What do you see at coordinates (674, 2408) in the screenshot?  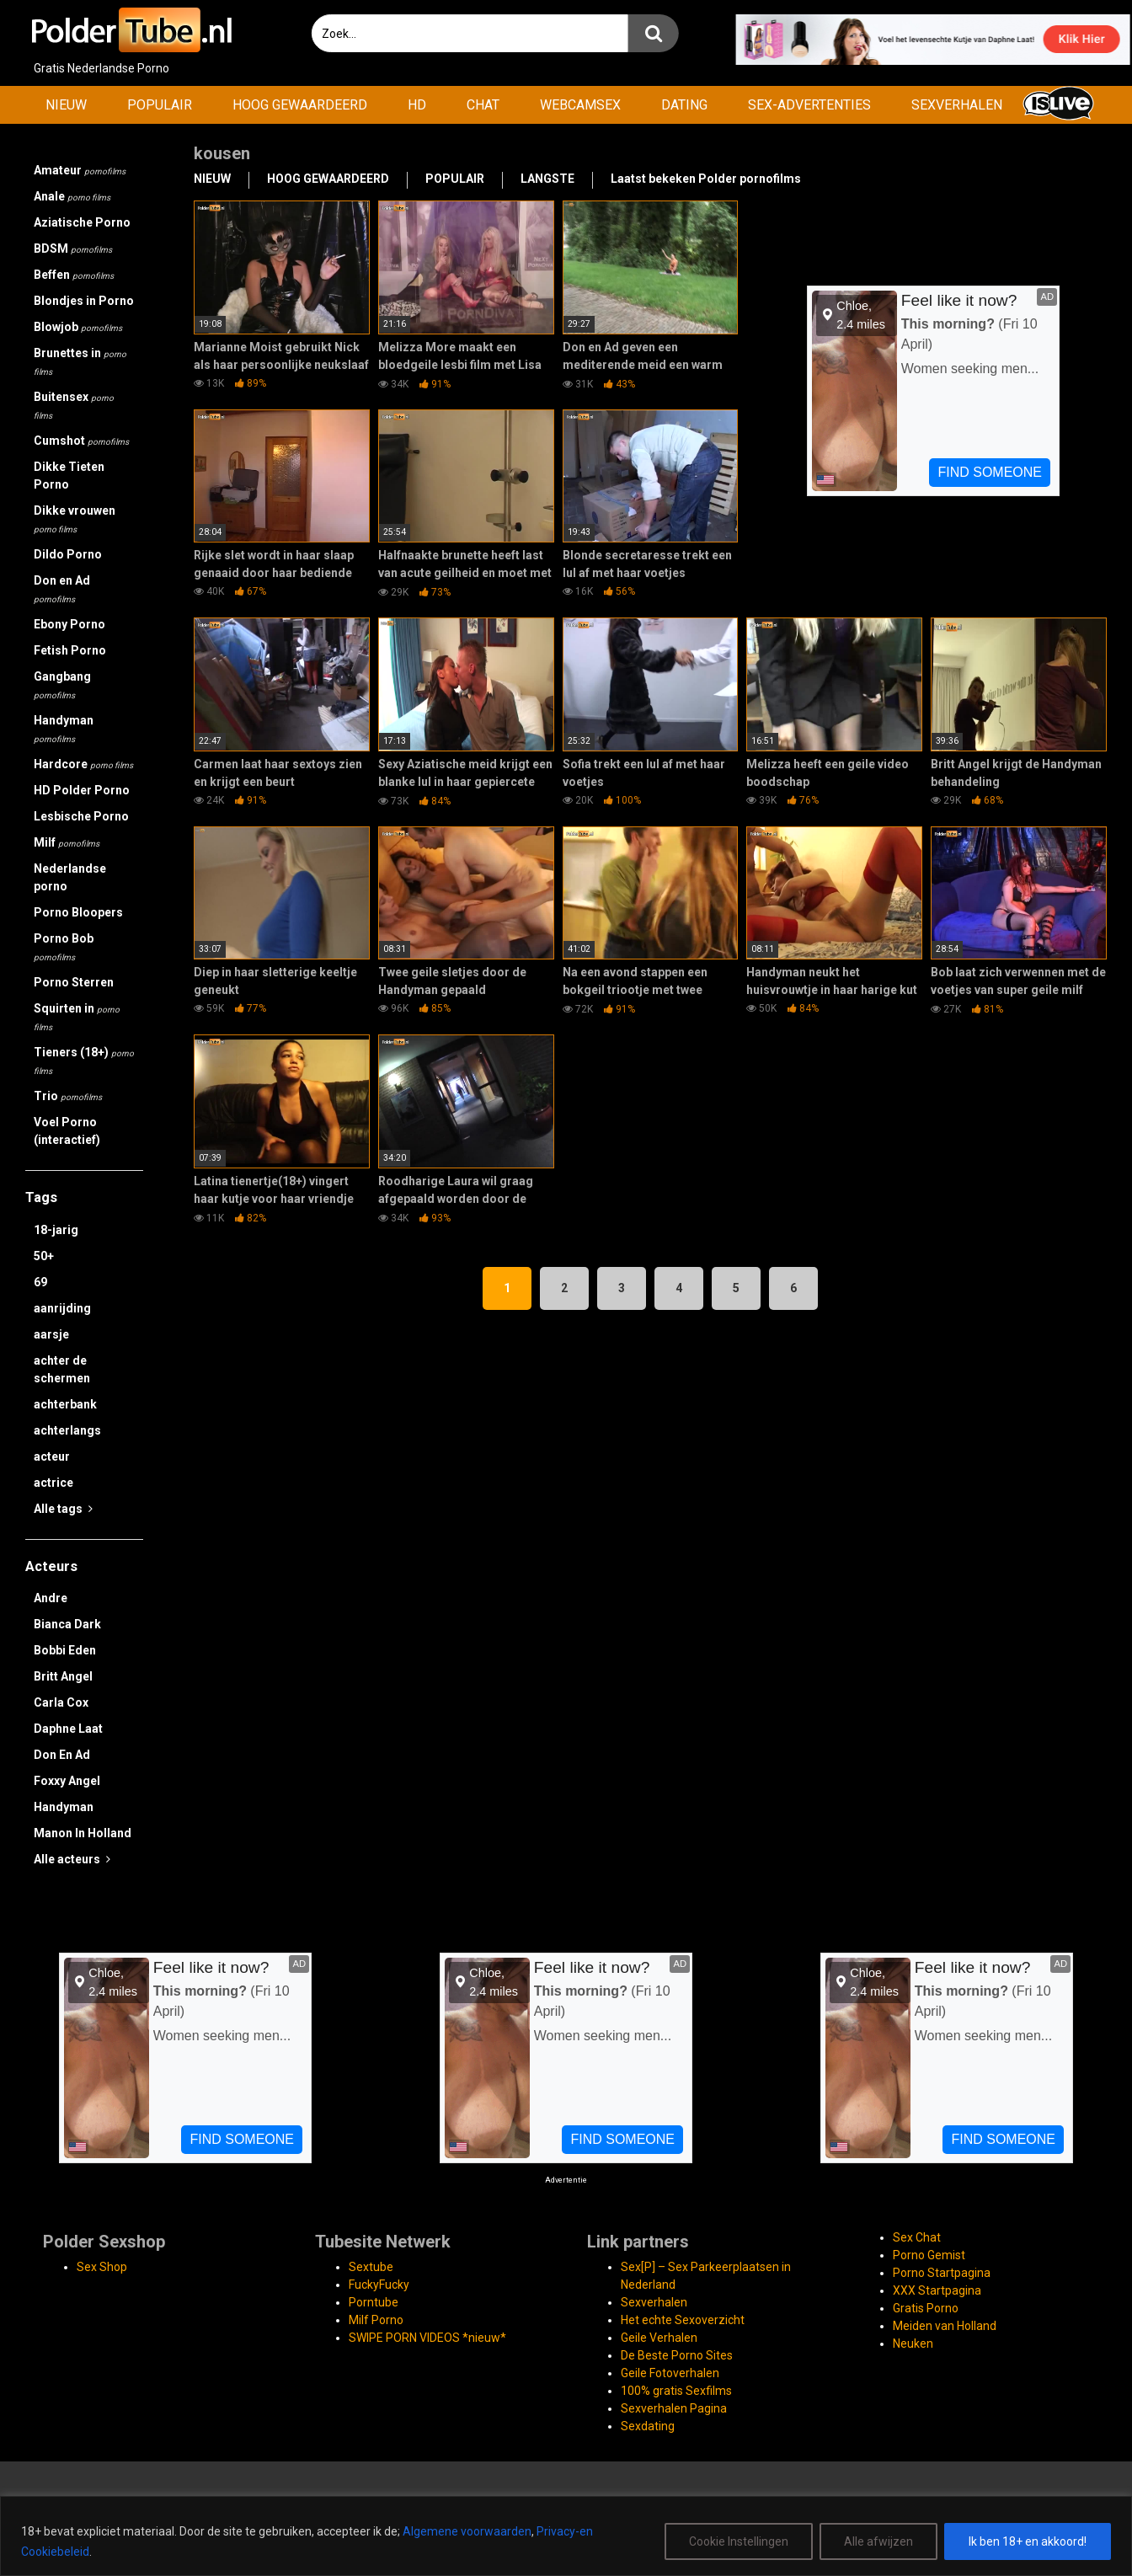 I see `Sexverhalen Pagina` at bounding box center [674, 2408].